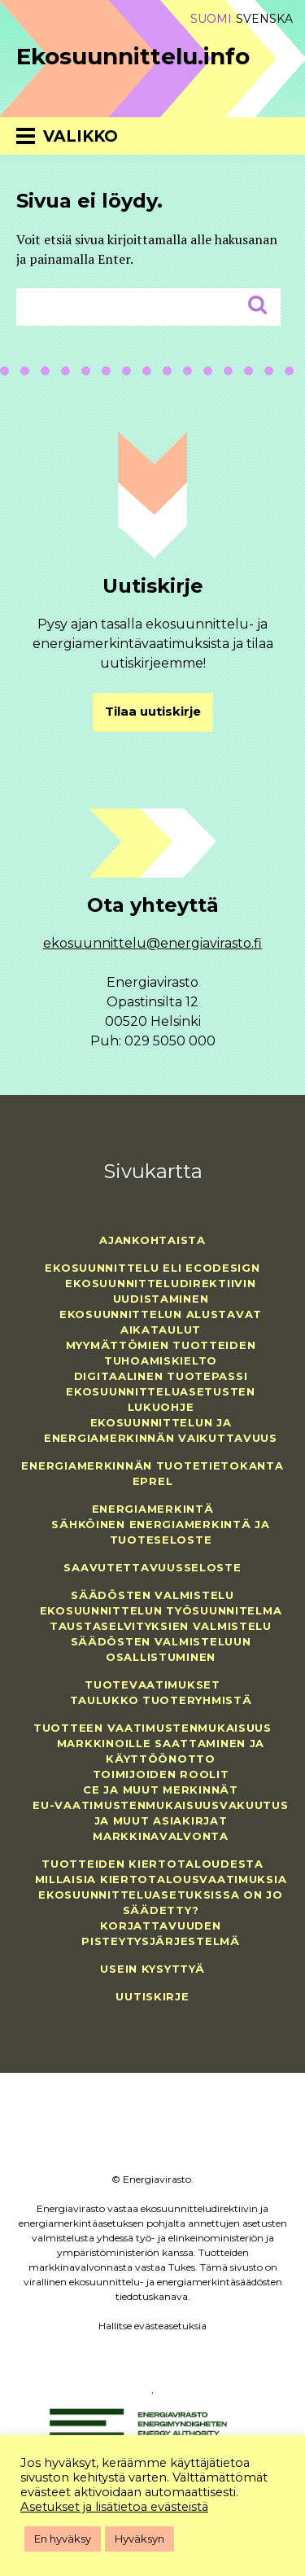 Image resolution: width=305 pixels, height=2576 pixels. What do you see at coordinates (161, 1625) in the screenshot?
I see `Taustaselvityksien valmistelu` at bounding box center [161, 1625].